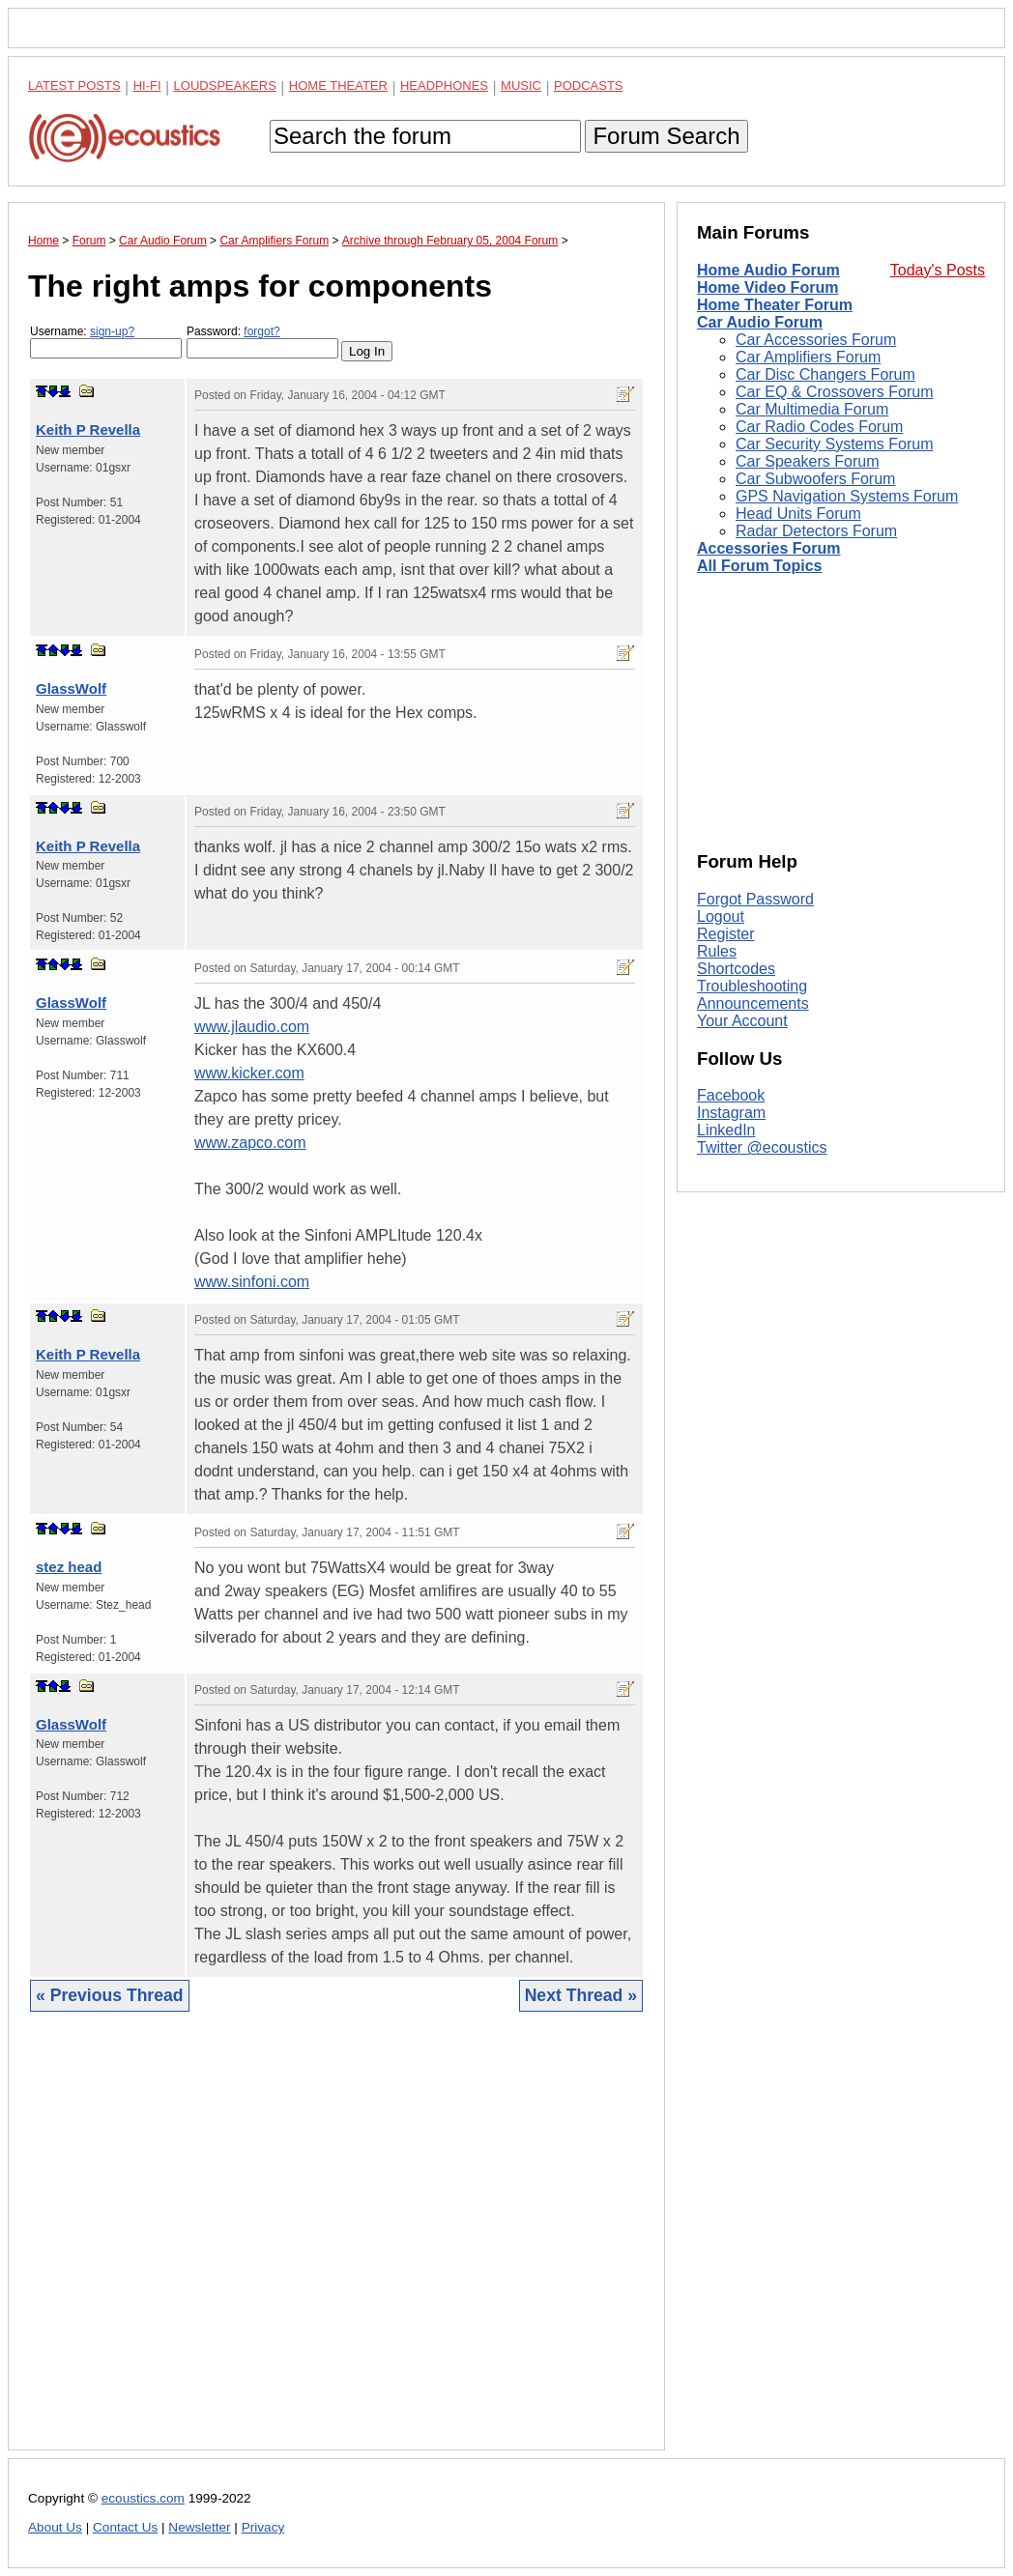  What do you see at coordinates (110, 1995) in the screenshot?
I see `« Previous Thread` at bounding box center [110, 1995].